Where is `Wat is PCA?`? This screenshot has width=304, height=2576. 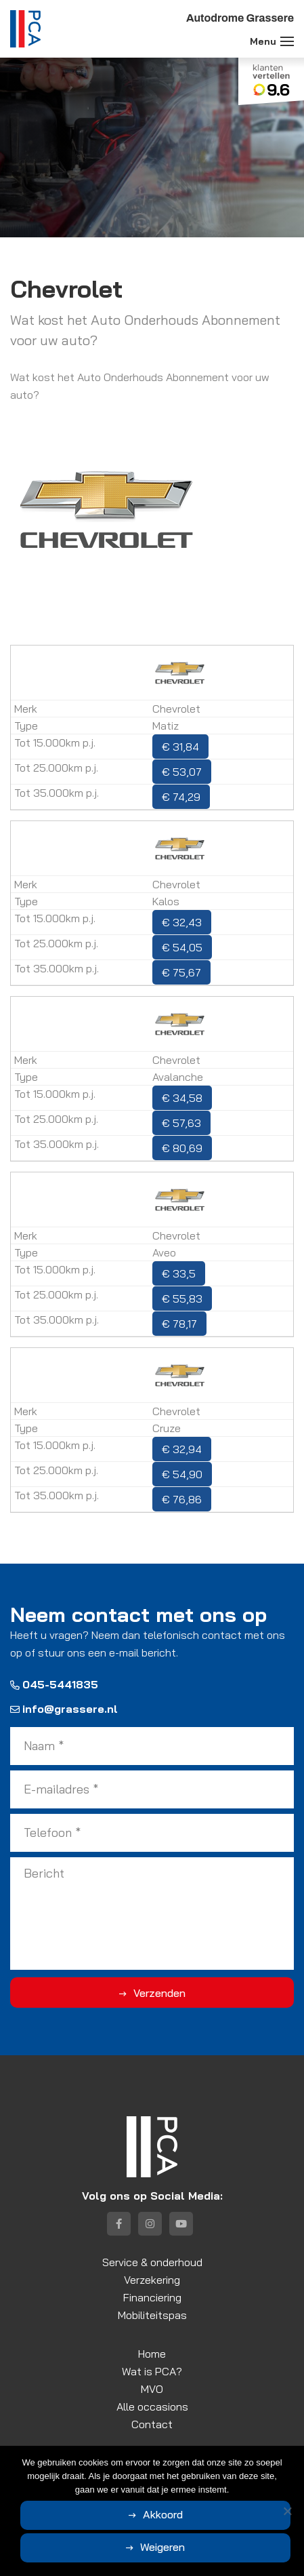
Wat is PCA? is located at coordinates (152, 2371).